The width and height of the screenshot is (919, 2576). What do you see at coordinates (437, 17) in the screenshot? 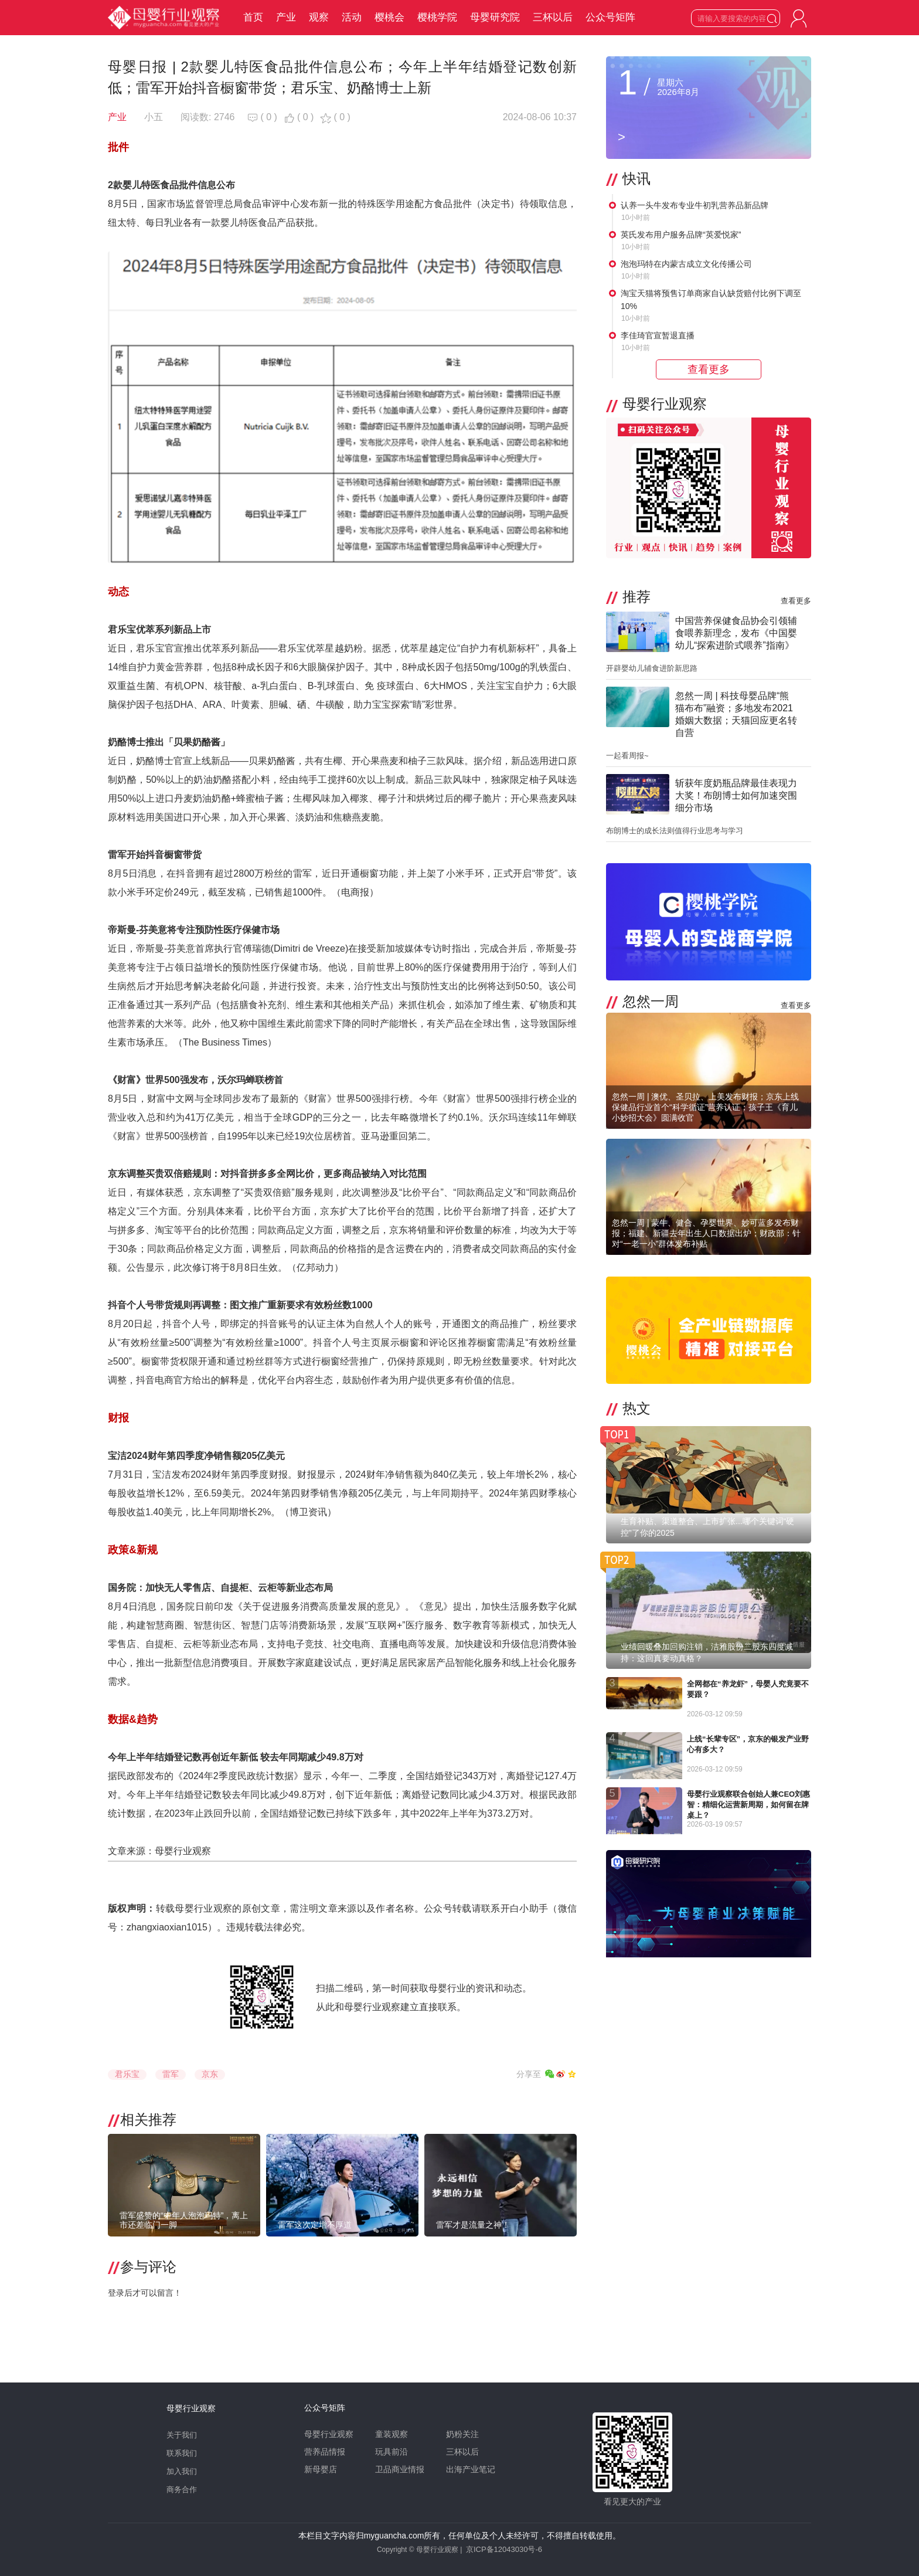
I see `樱桃学院` at bounding box center [437, 17].